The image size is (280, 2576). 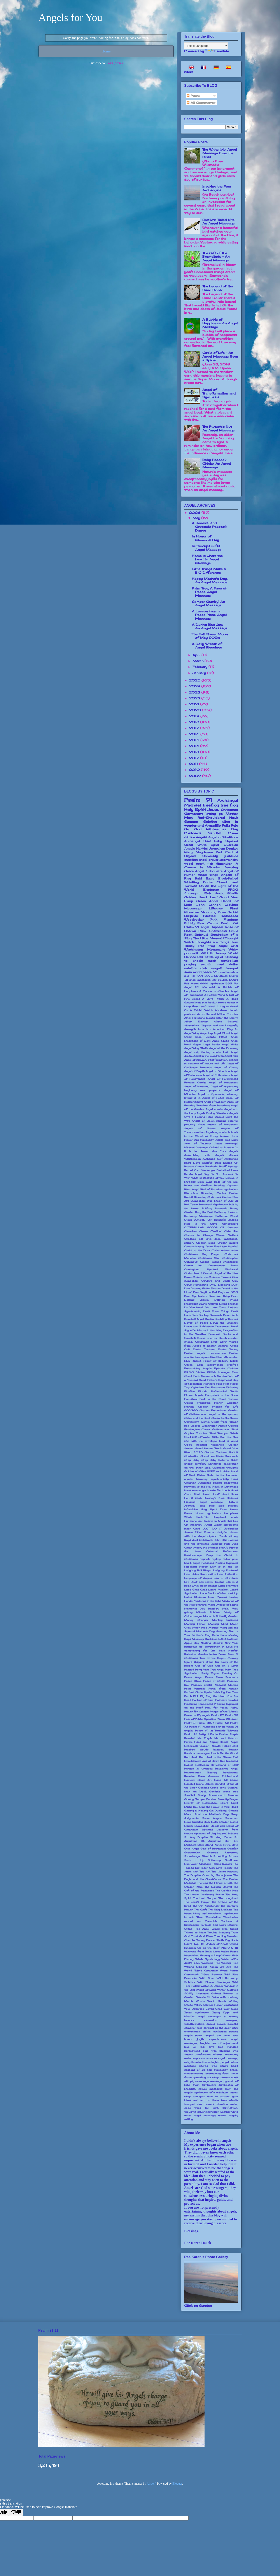 What do you see at coordinates (195, 1589) in the screenshot?
I see `Little Snail Shell` at bounding box center [195, 1589].